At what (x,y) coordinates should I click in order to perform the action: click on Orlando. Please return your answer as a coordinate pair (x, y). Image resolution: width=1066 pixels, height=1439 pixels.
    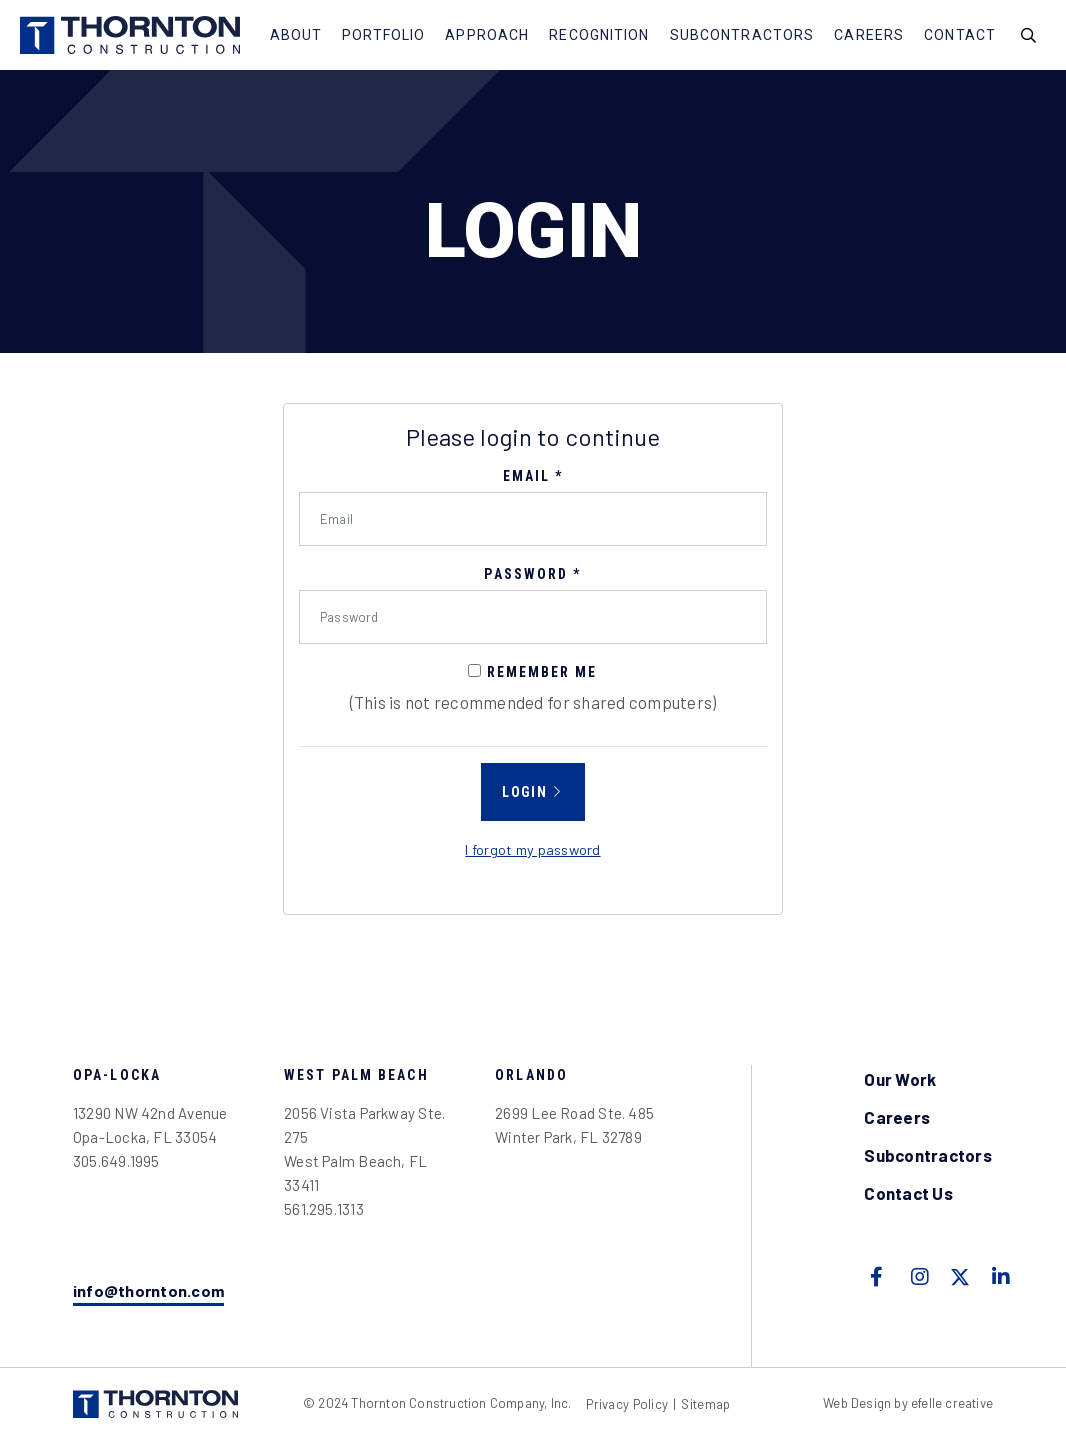
    Looking at the image, I should click on (531, 1075).